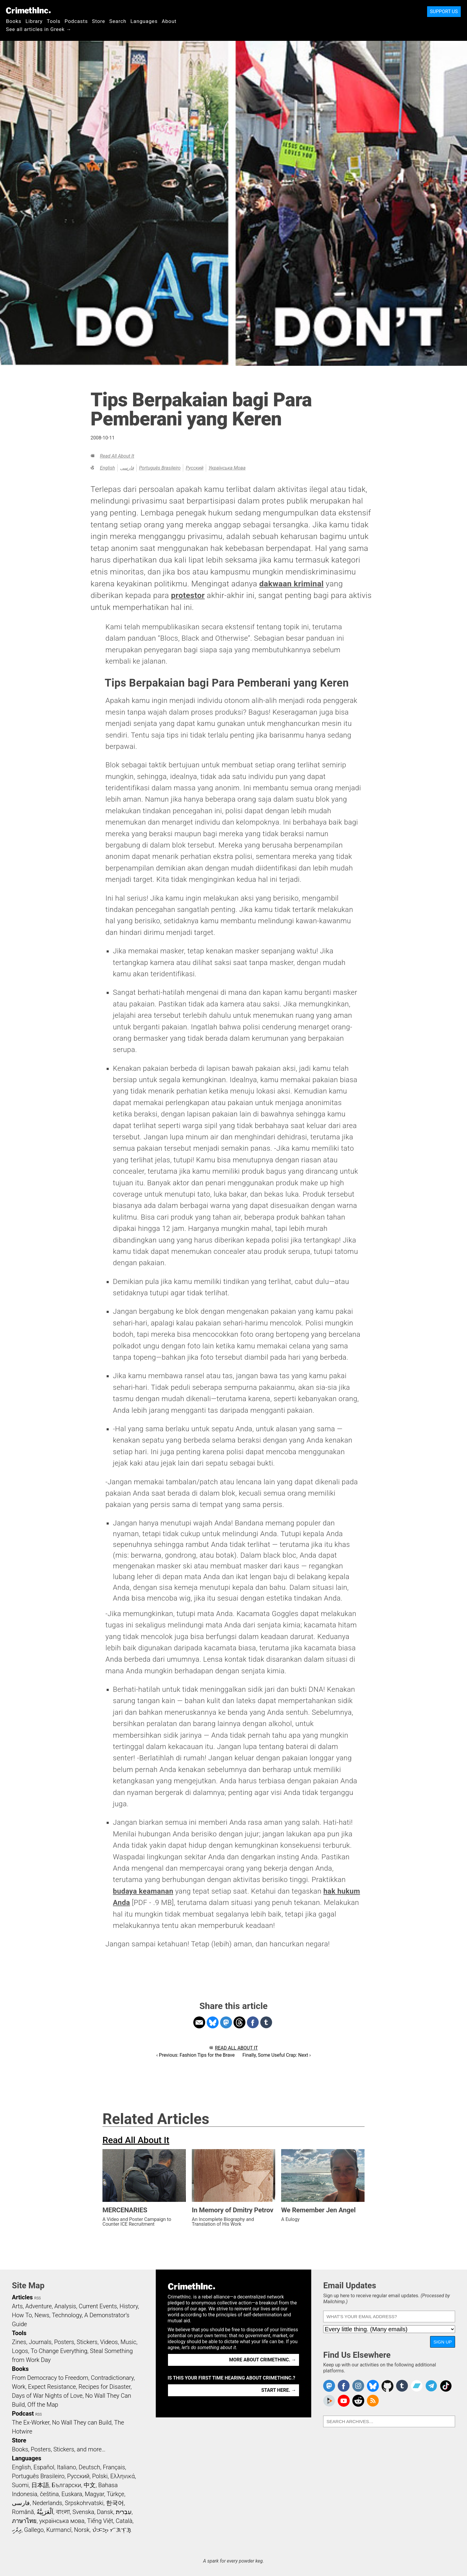  I want to click on Podcasts, so click(76, 21).